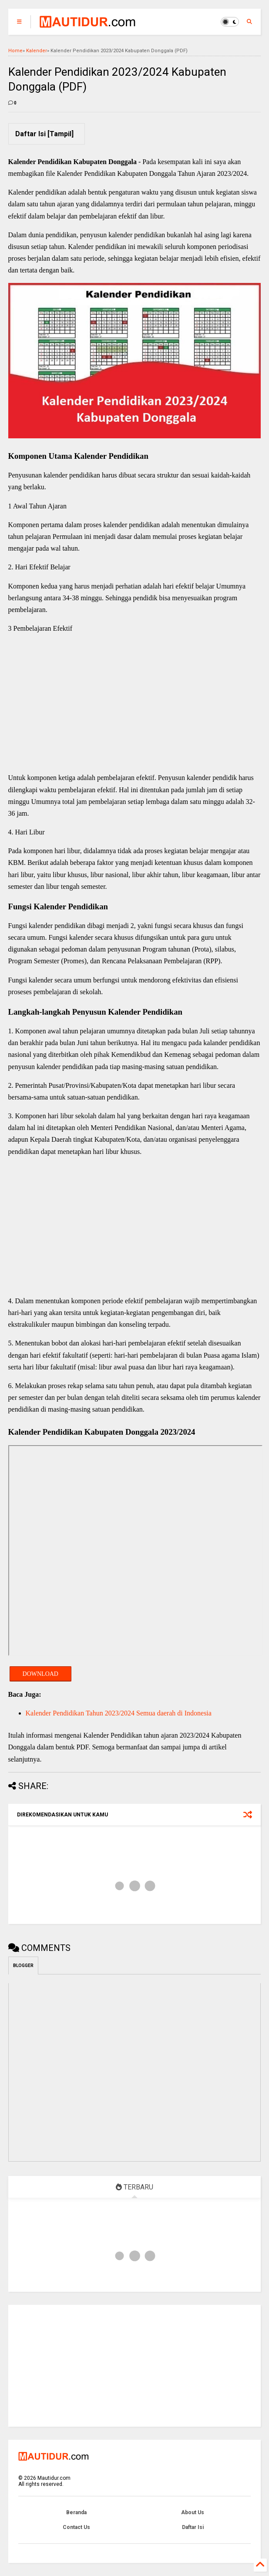 Image resolution: width=269 pixels, height=2576 pixels. I want to click on Kalender Pendidikan Tahun 2023/2024 Semua daerah di Indonesia, so click(119, 1713).